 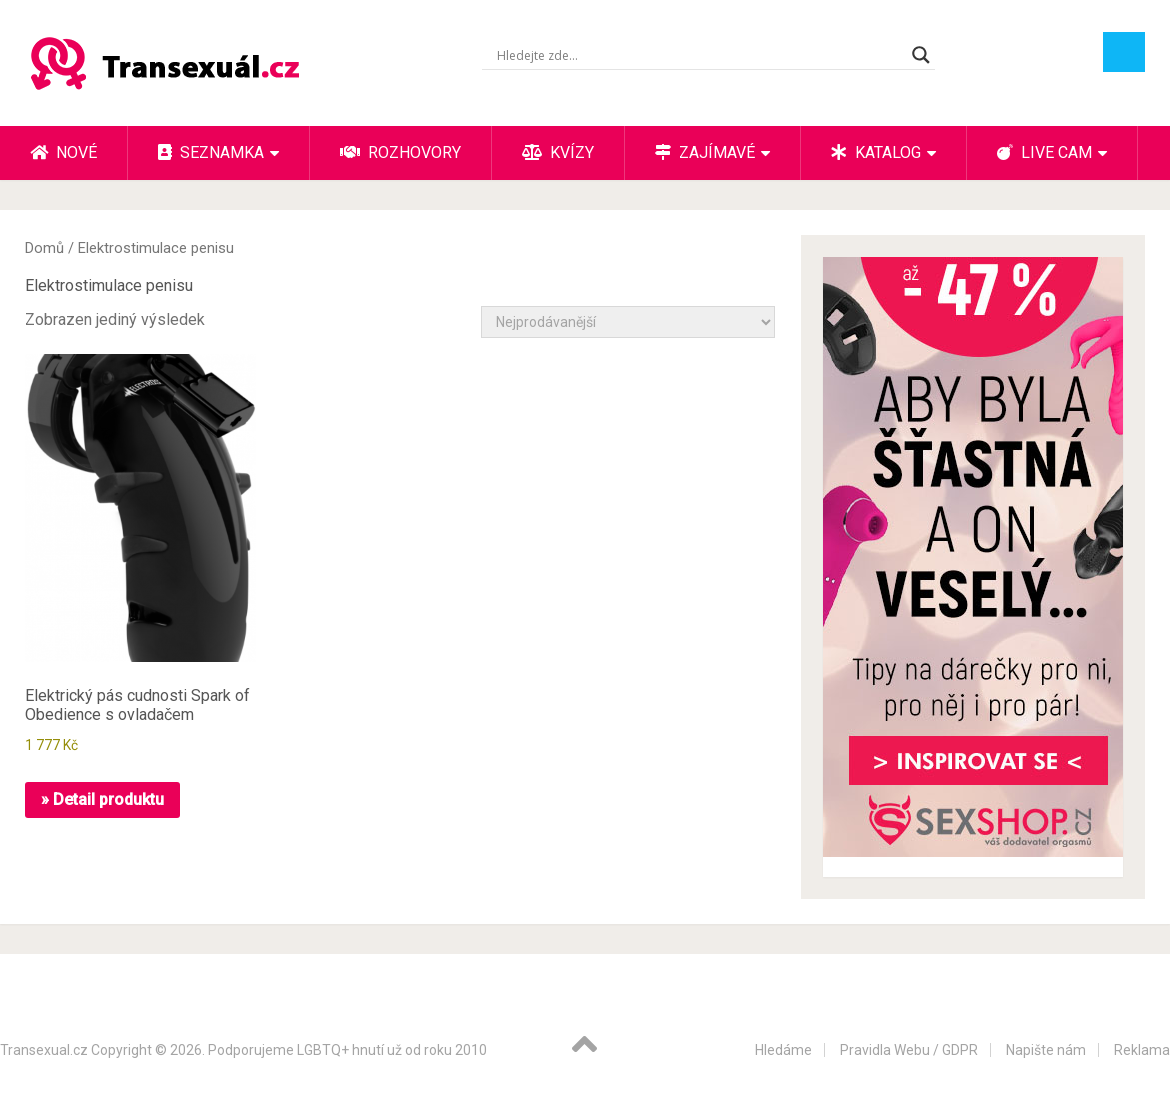 What do you see at coordinates (921, 55) in the screenshot?
I see `[Search magnifier button]` at bounding box center [921, 55].